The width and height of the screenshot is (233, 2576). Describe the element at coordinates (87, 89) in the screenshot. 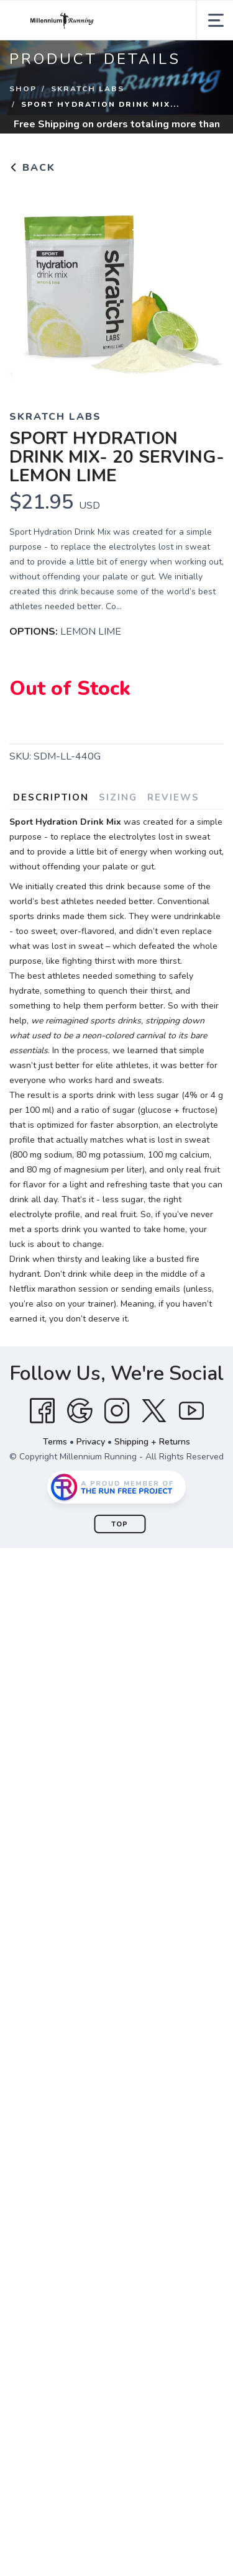

I see `SKRATCH LABS` at that location.